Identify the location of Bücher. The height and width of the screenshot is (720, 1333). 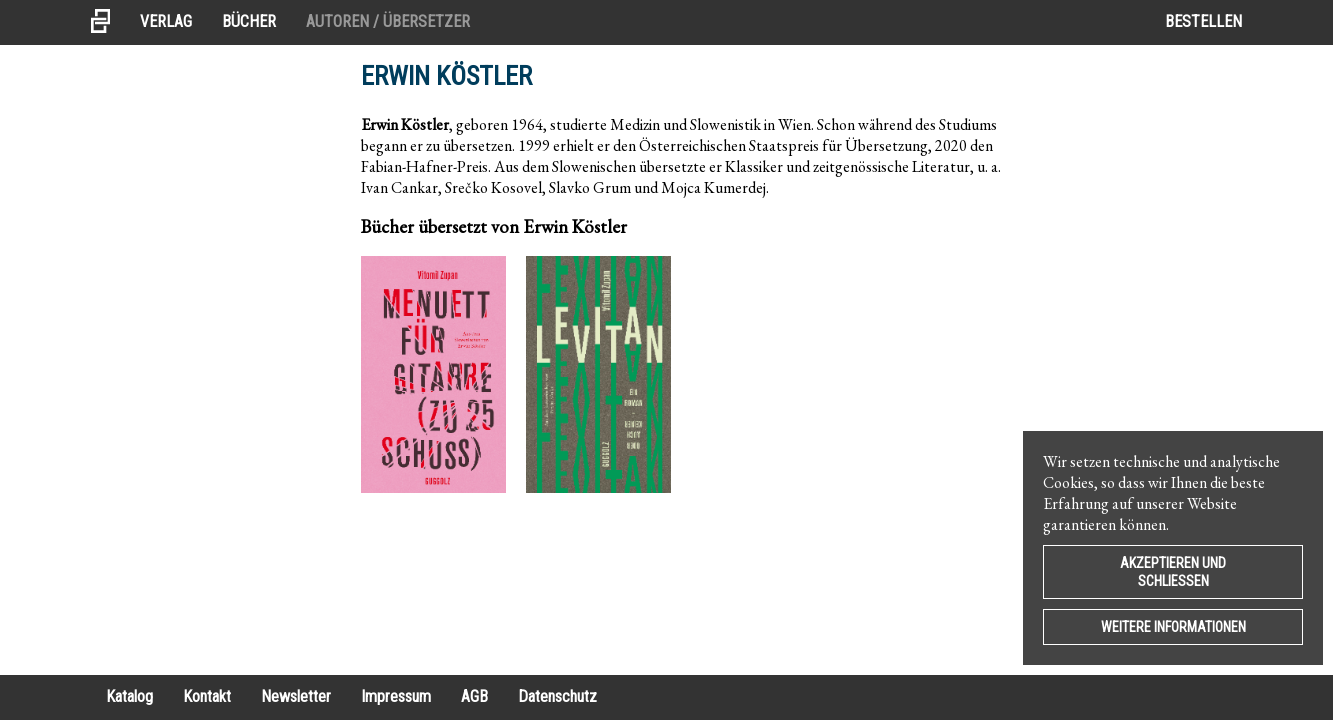
(249, 21).